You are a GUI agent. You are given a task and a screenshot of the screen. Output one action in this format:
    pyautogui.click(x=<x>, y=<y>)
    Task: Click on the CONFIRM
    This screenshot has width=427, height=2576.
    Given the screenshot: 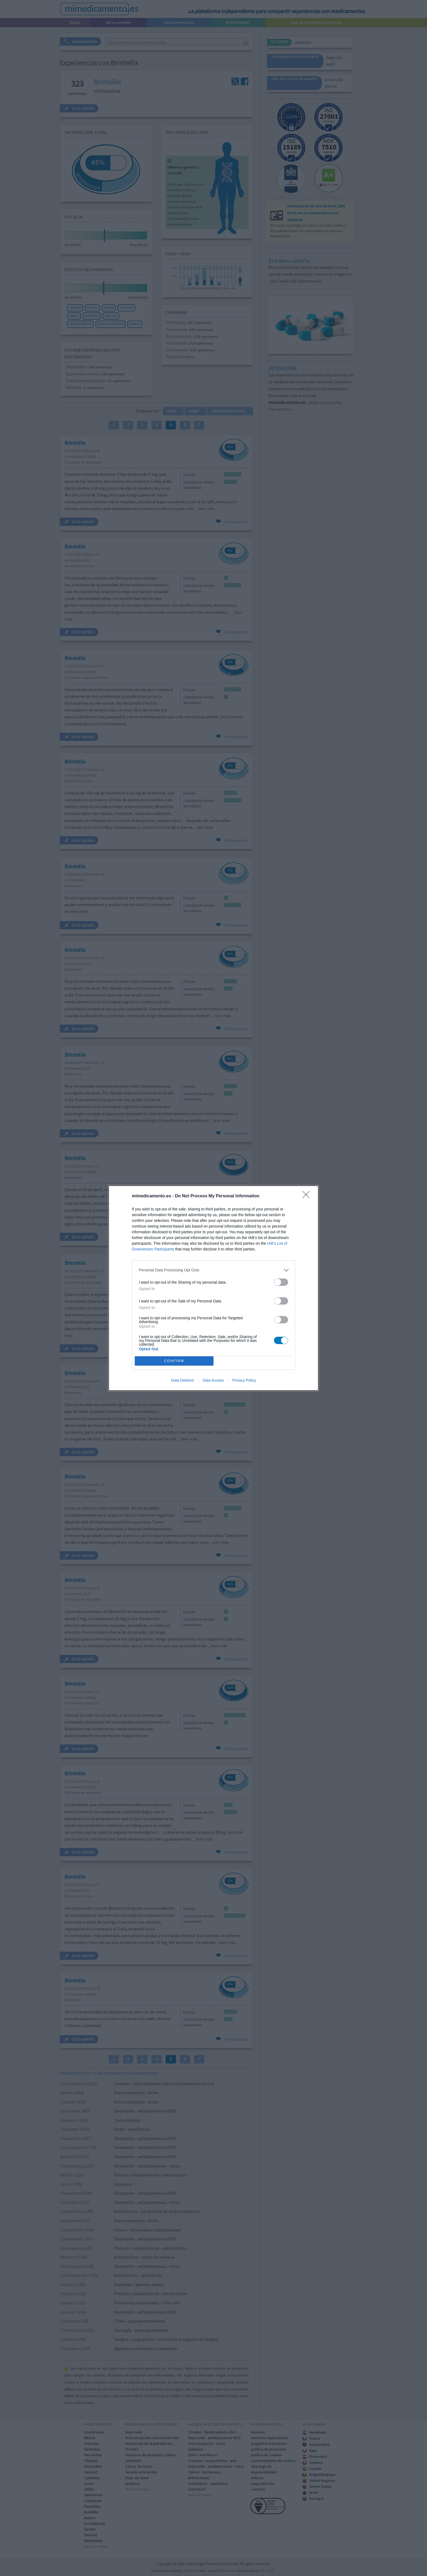 What is the action you would take?
    pyautogui.click(x=174, y=1361)
    